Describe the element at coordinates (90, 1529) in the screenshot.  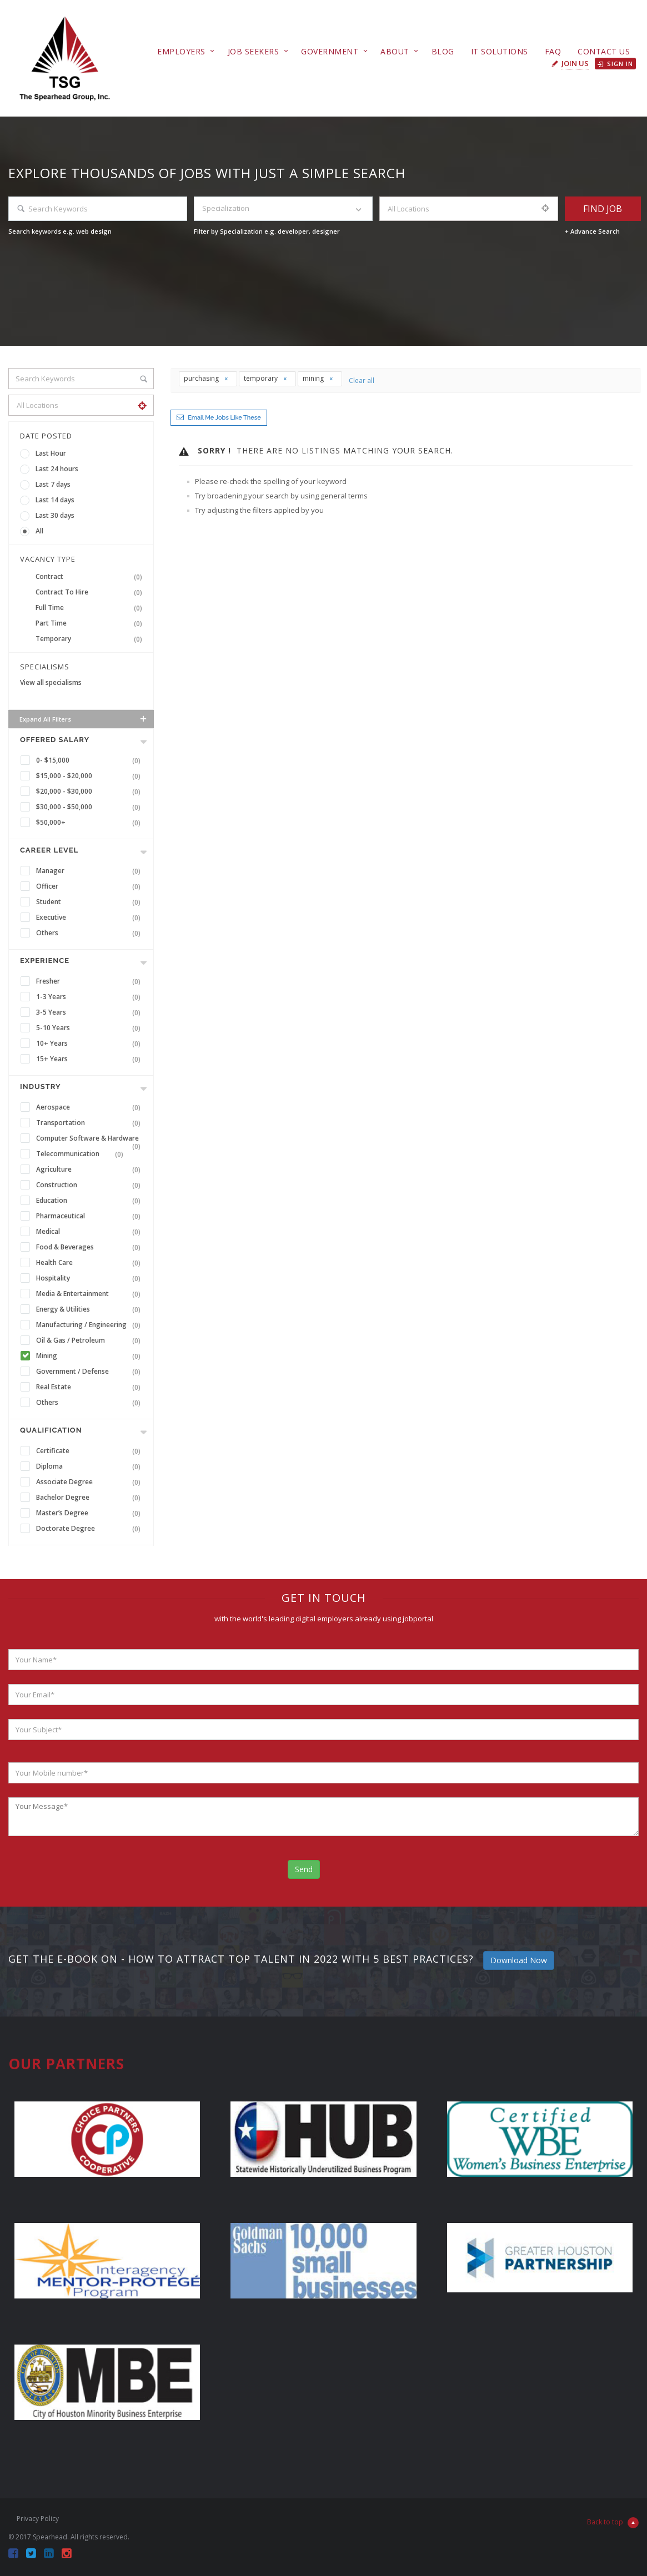
I see `Doctorate Degree` at that location.